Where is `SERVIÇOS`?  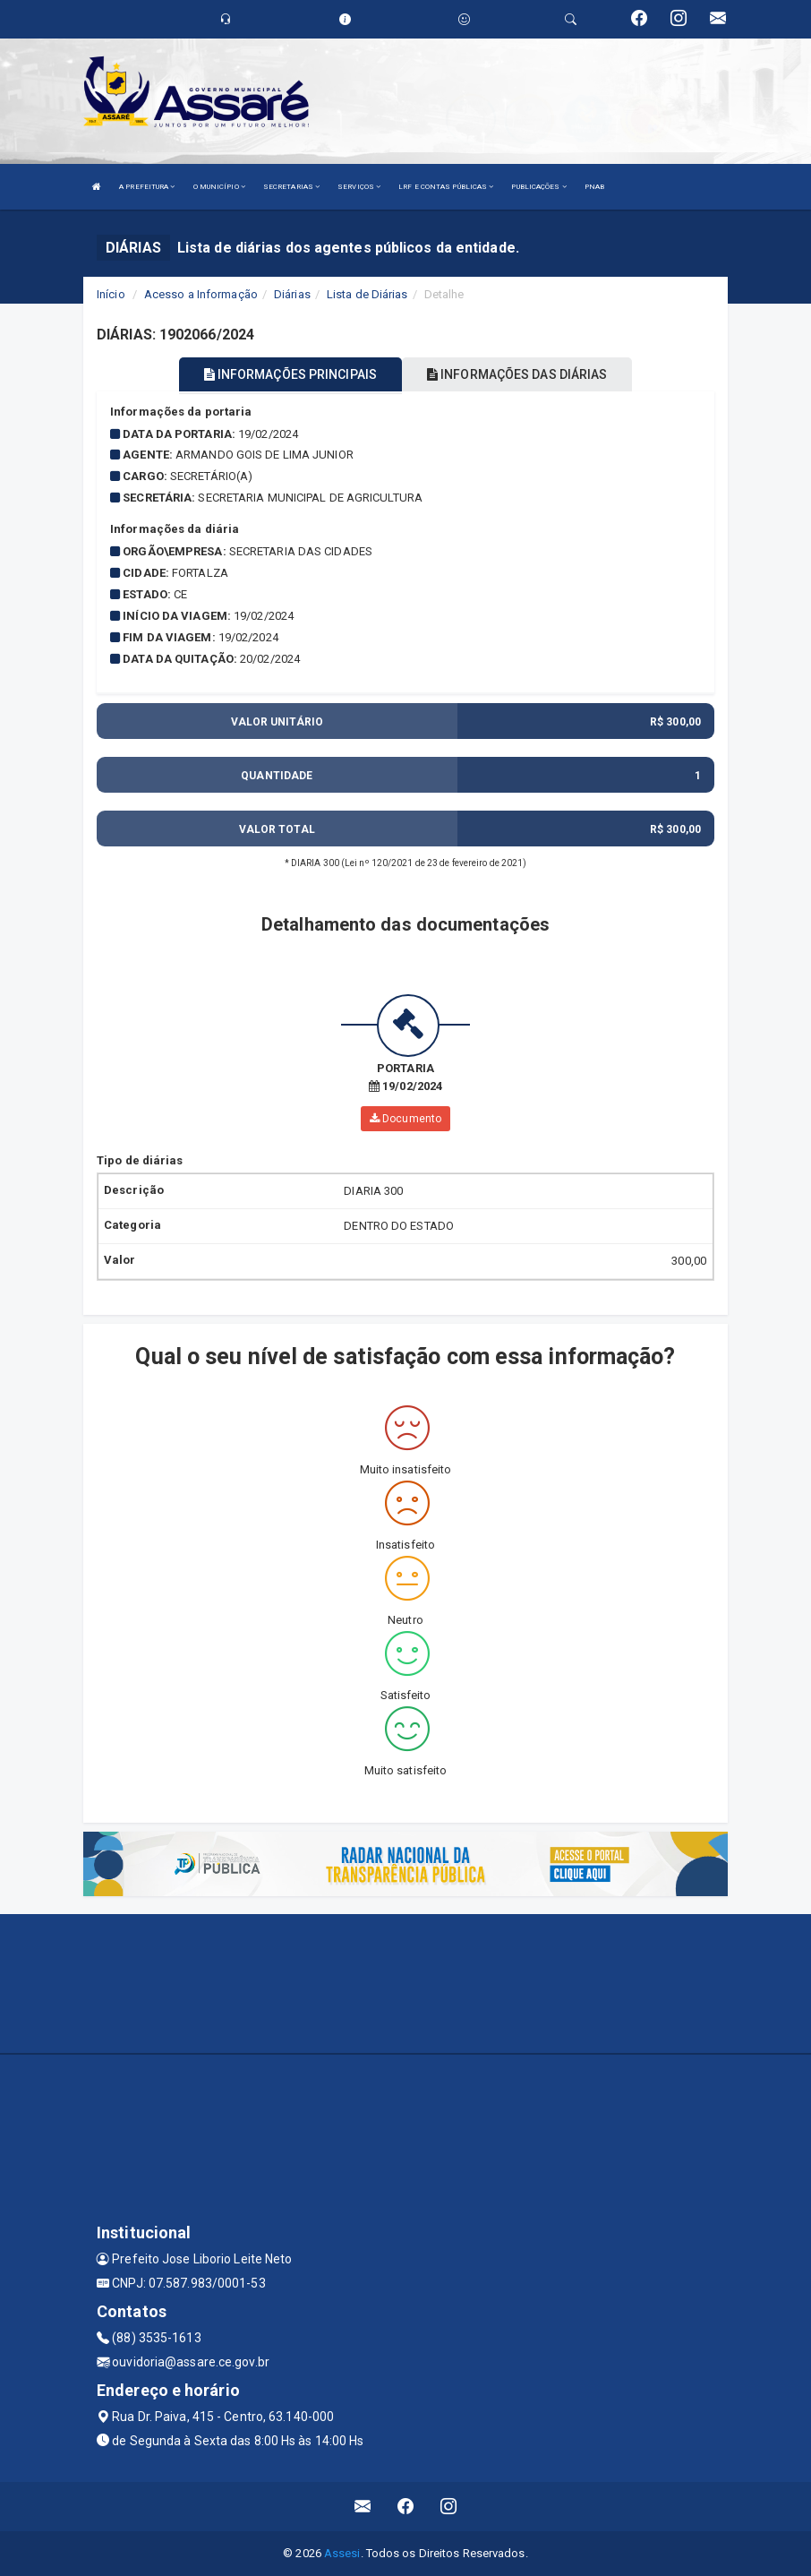
SERVIÇOS is located at coordinates (358, 187).